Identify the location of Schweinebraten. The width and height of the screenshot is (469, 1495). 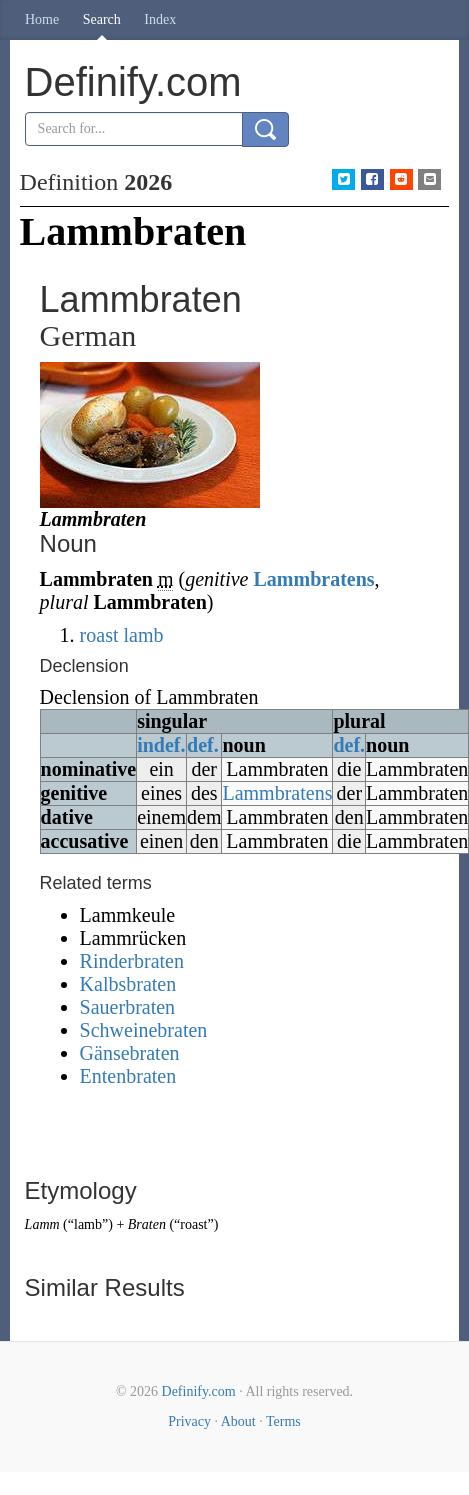
(144, 1030).